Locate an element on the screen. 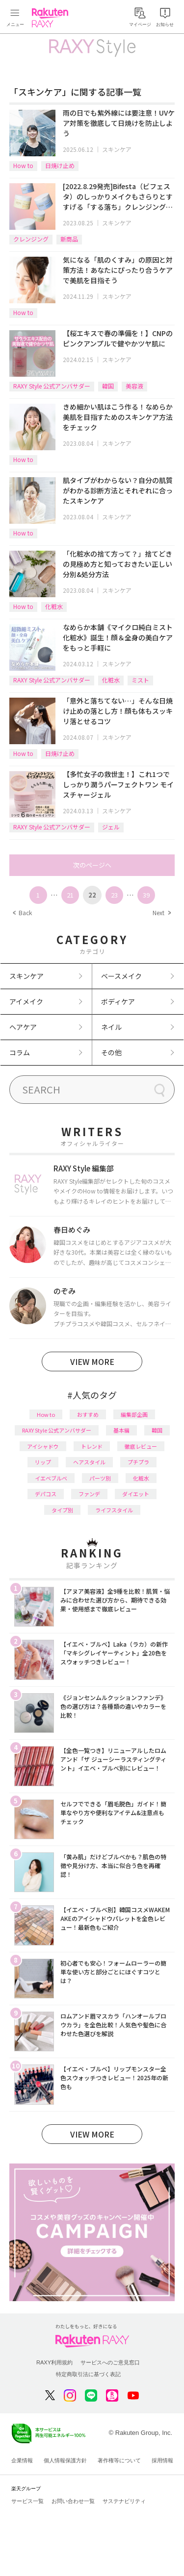 Image resolution: width=184 pixels, height=2576 pixels. 日焼け止め is located at coordinates (60, 165).